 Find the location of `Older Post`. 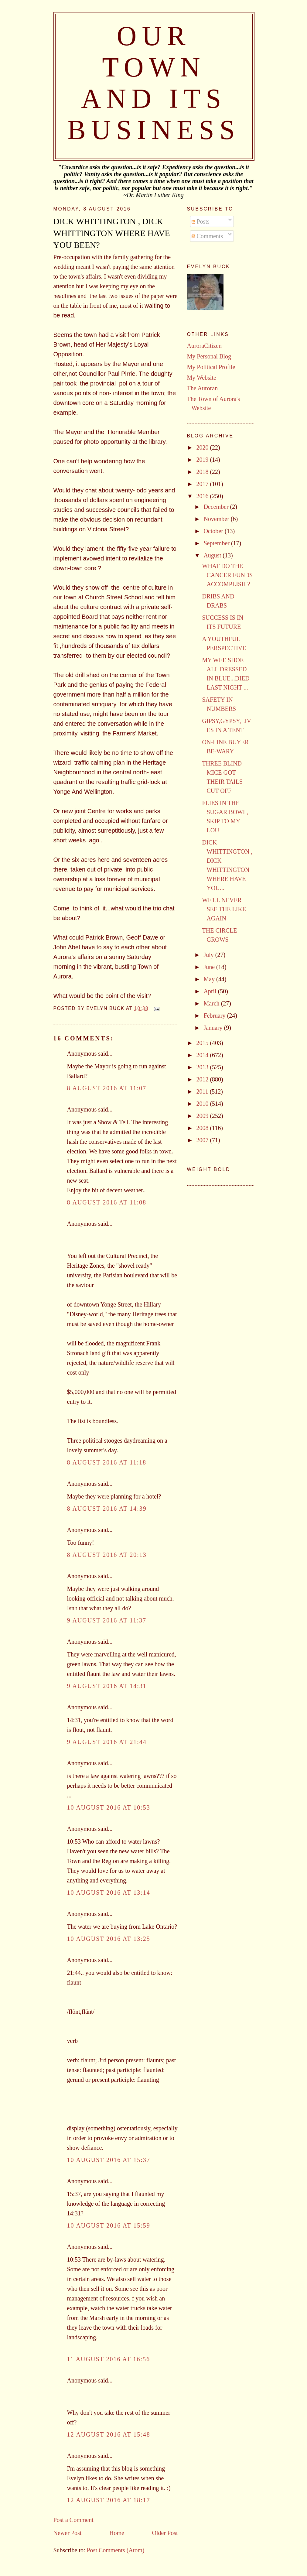

Older Post is located at coordinates (165, 2533).